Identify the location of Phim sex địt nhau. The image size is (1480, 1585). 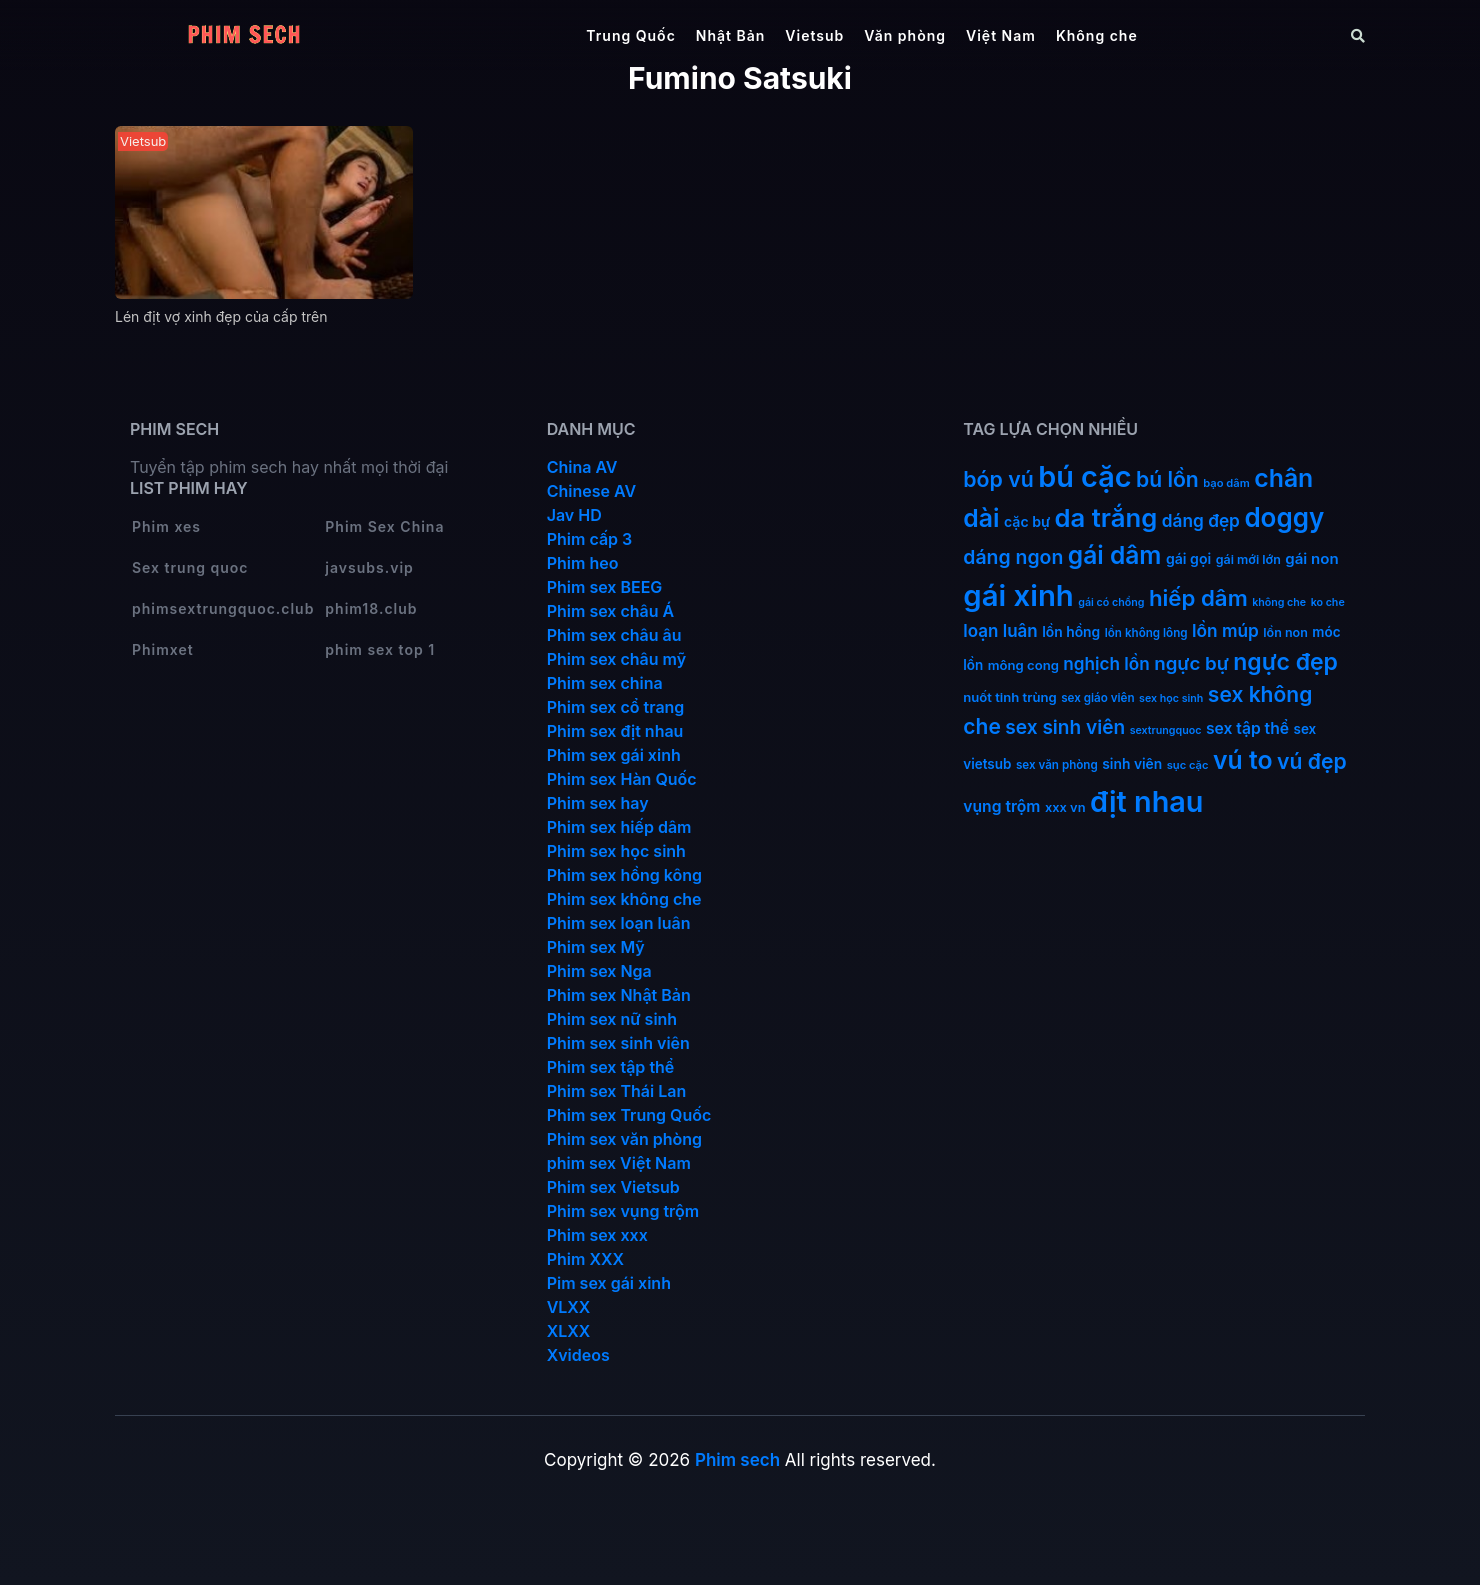
(615, 731).